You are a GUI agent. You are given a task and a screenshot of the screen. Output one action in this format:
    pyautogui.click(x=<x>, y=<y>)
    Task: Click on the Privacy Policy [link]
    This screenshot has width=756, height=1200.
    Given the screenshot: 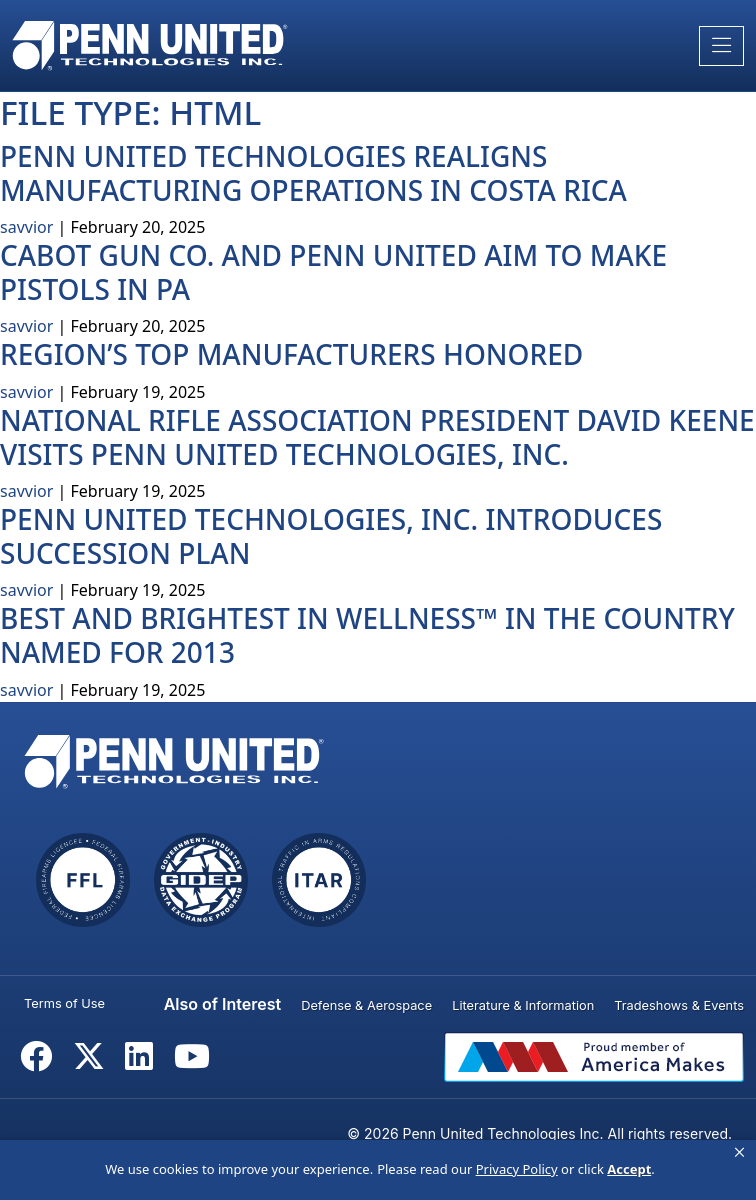 What is the action you would take?
    pyautogui.click(x=517, y=1169)
    